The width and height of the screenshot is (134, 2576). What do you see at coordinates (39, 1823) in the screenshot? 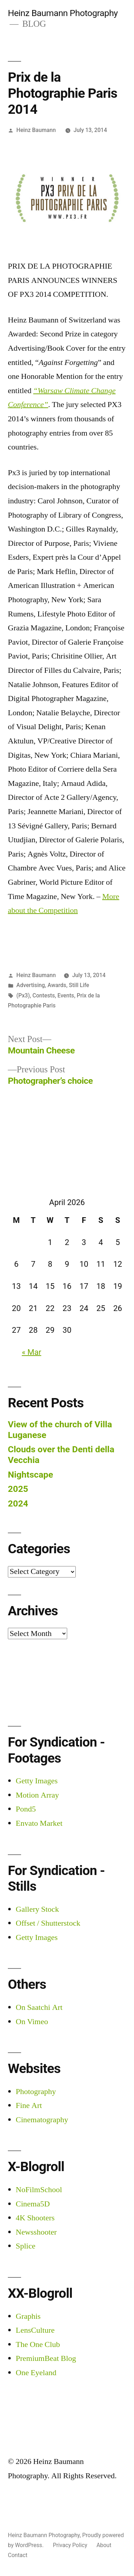
I see `Envato Market` at bounding box center [39, 1823].